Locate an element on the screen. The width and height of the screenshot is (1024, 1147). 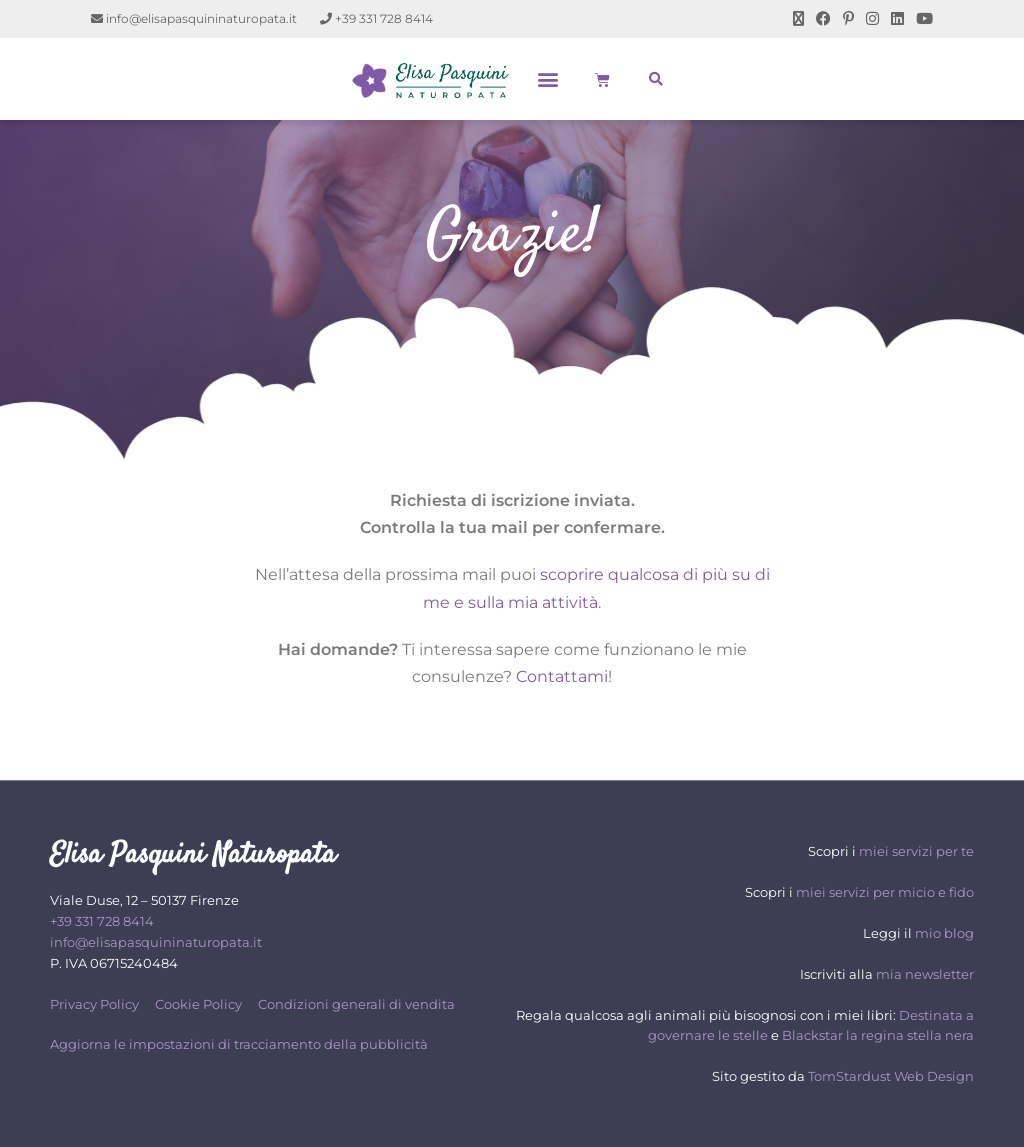
miei servizi per te is located at coordinates (916, 851).